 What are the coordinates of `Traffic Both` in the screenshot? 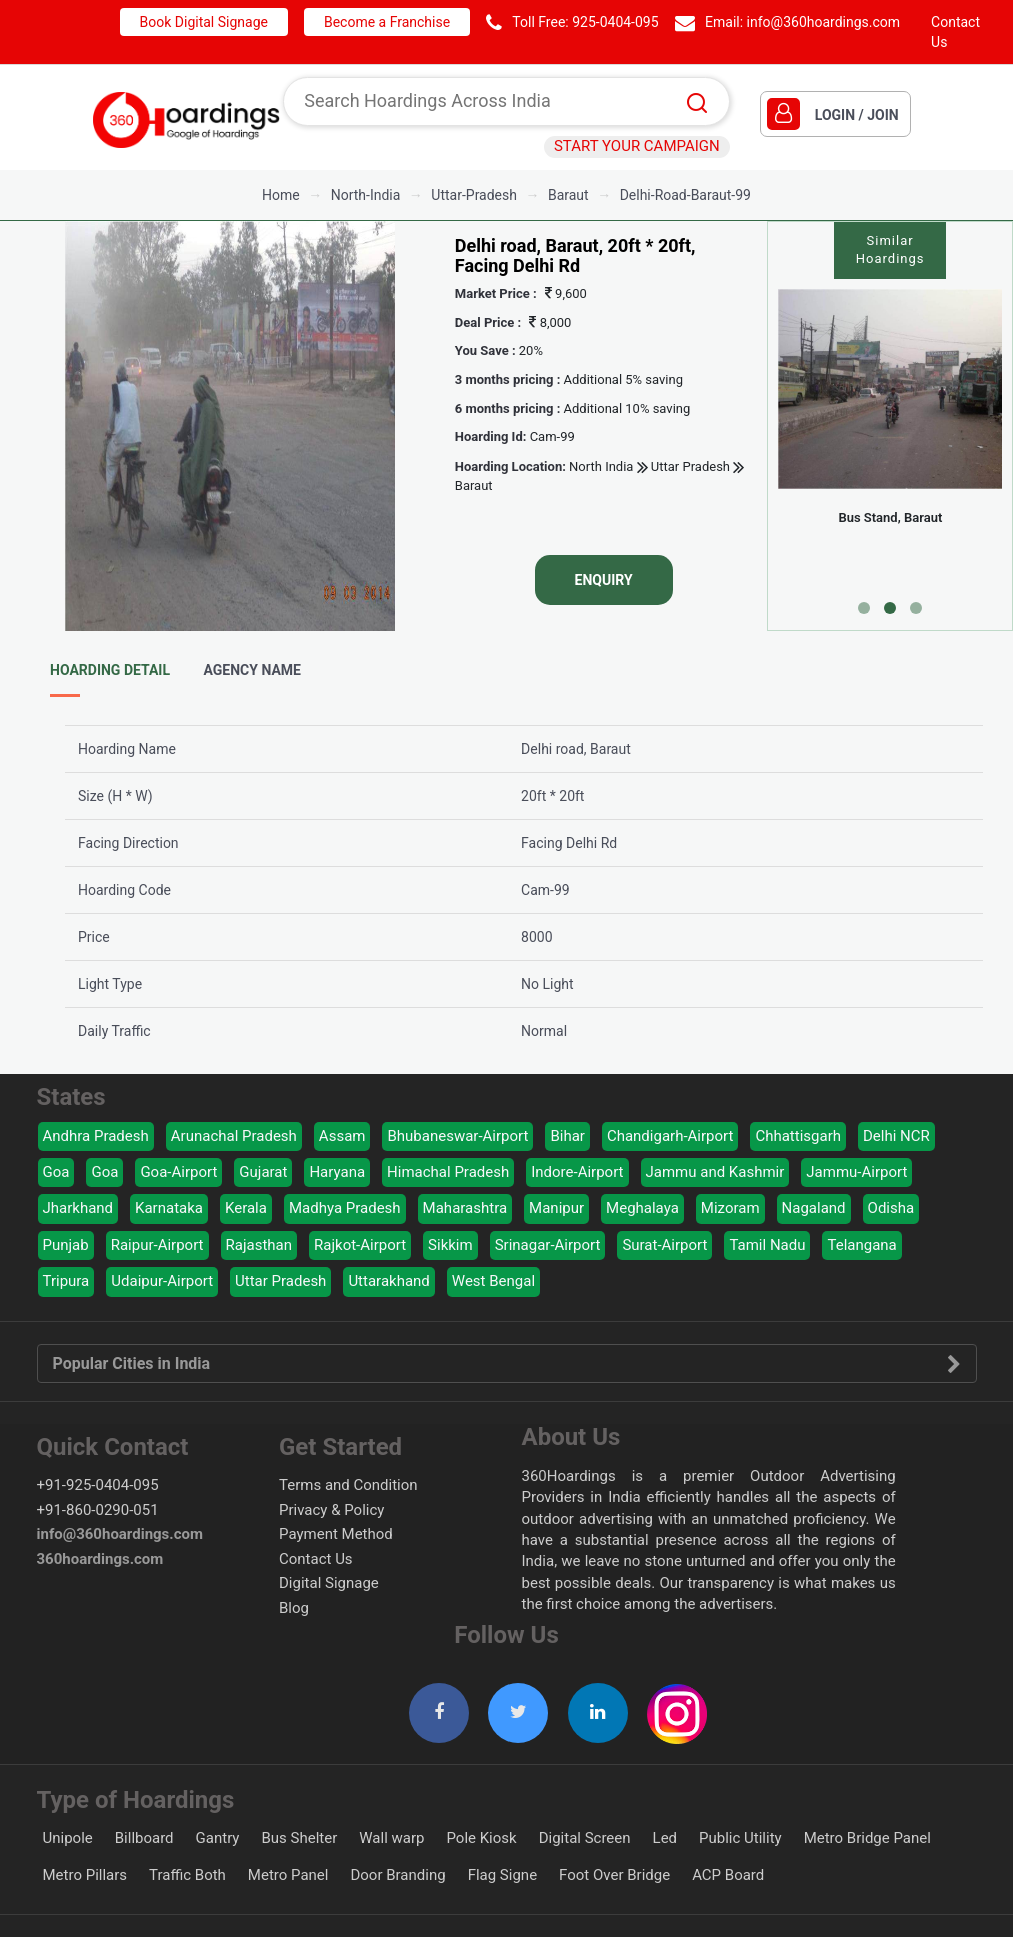 It's located at (187, 1875).